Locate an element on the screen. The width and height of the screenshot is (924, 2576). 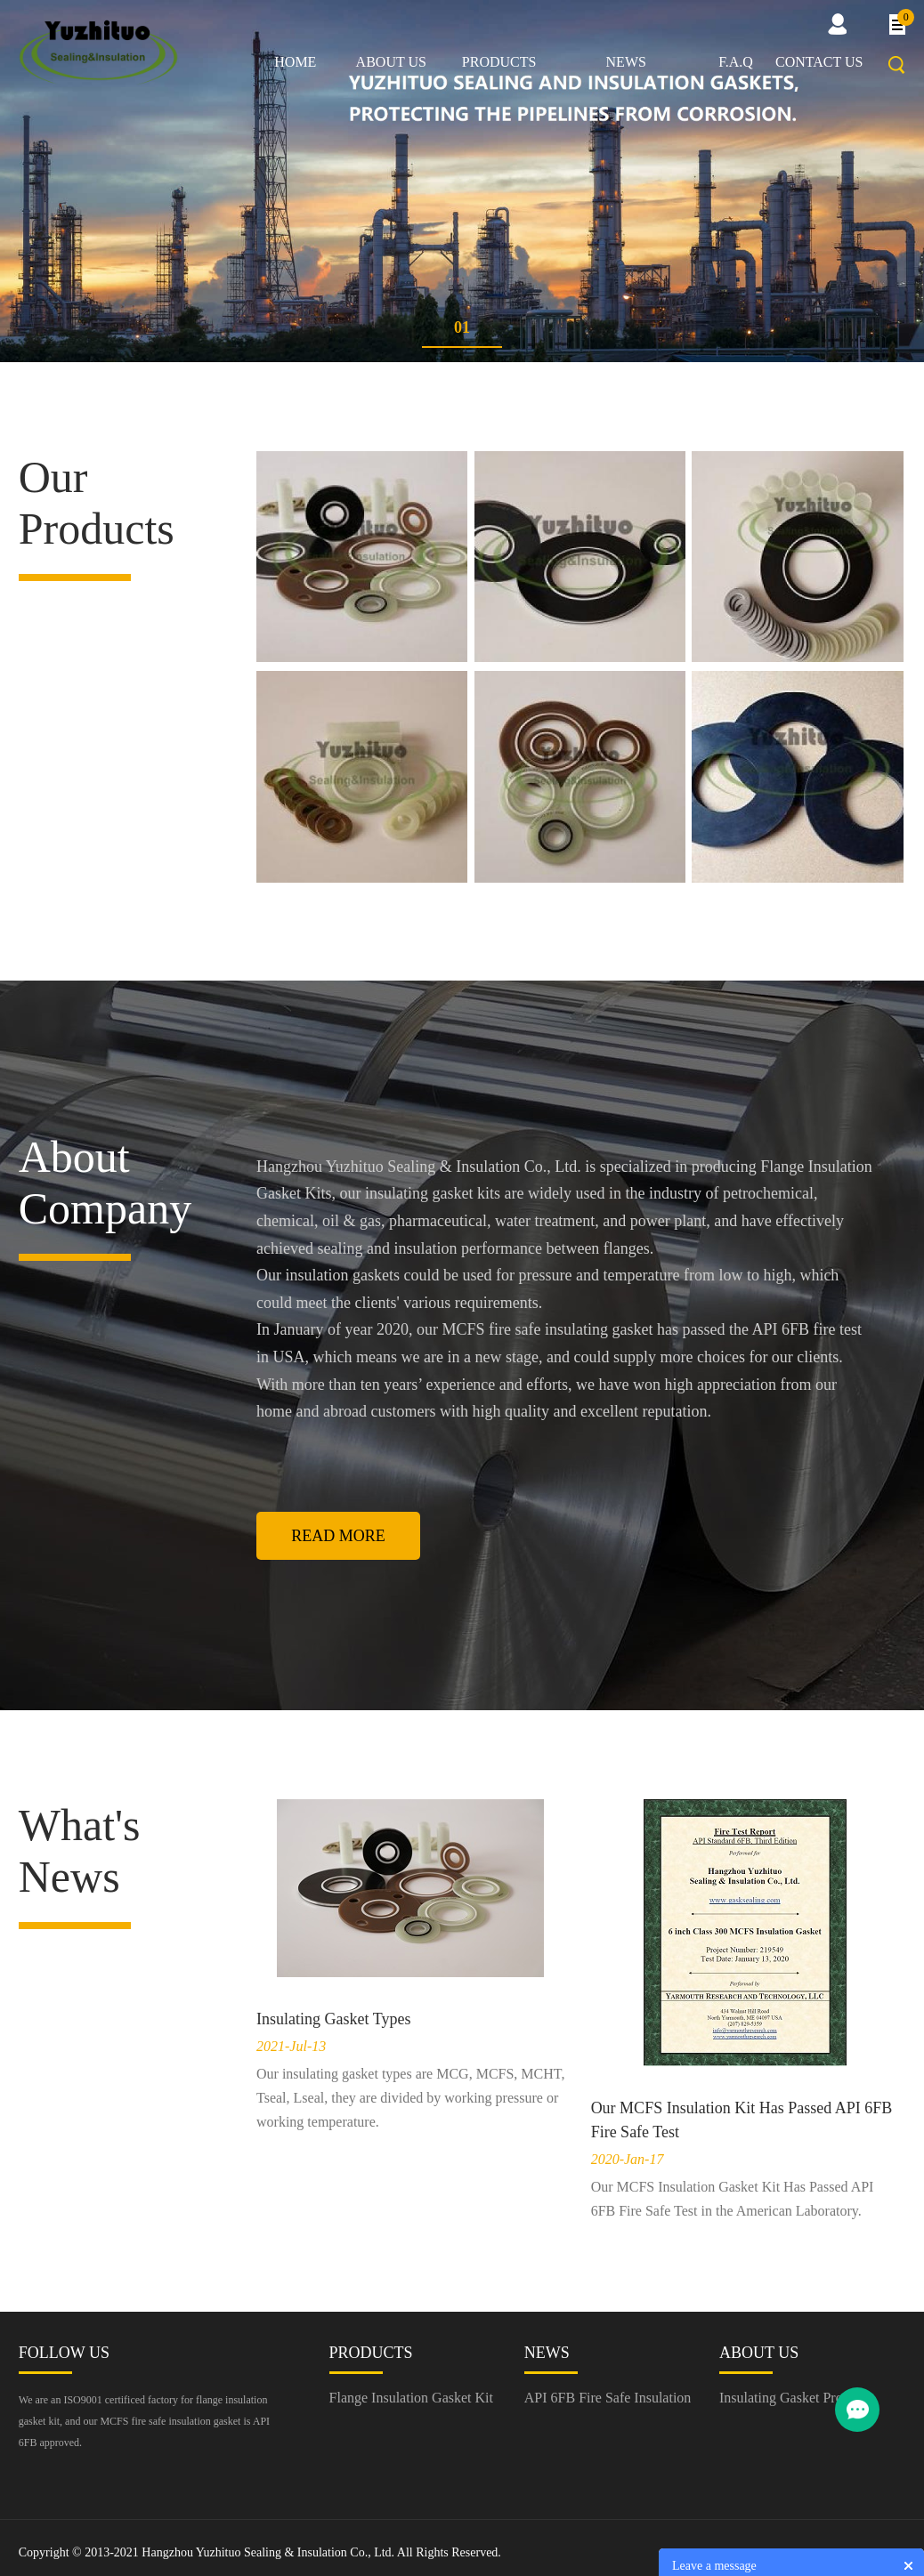
News is located at coordinates (626, 61).